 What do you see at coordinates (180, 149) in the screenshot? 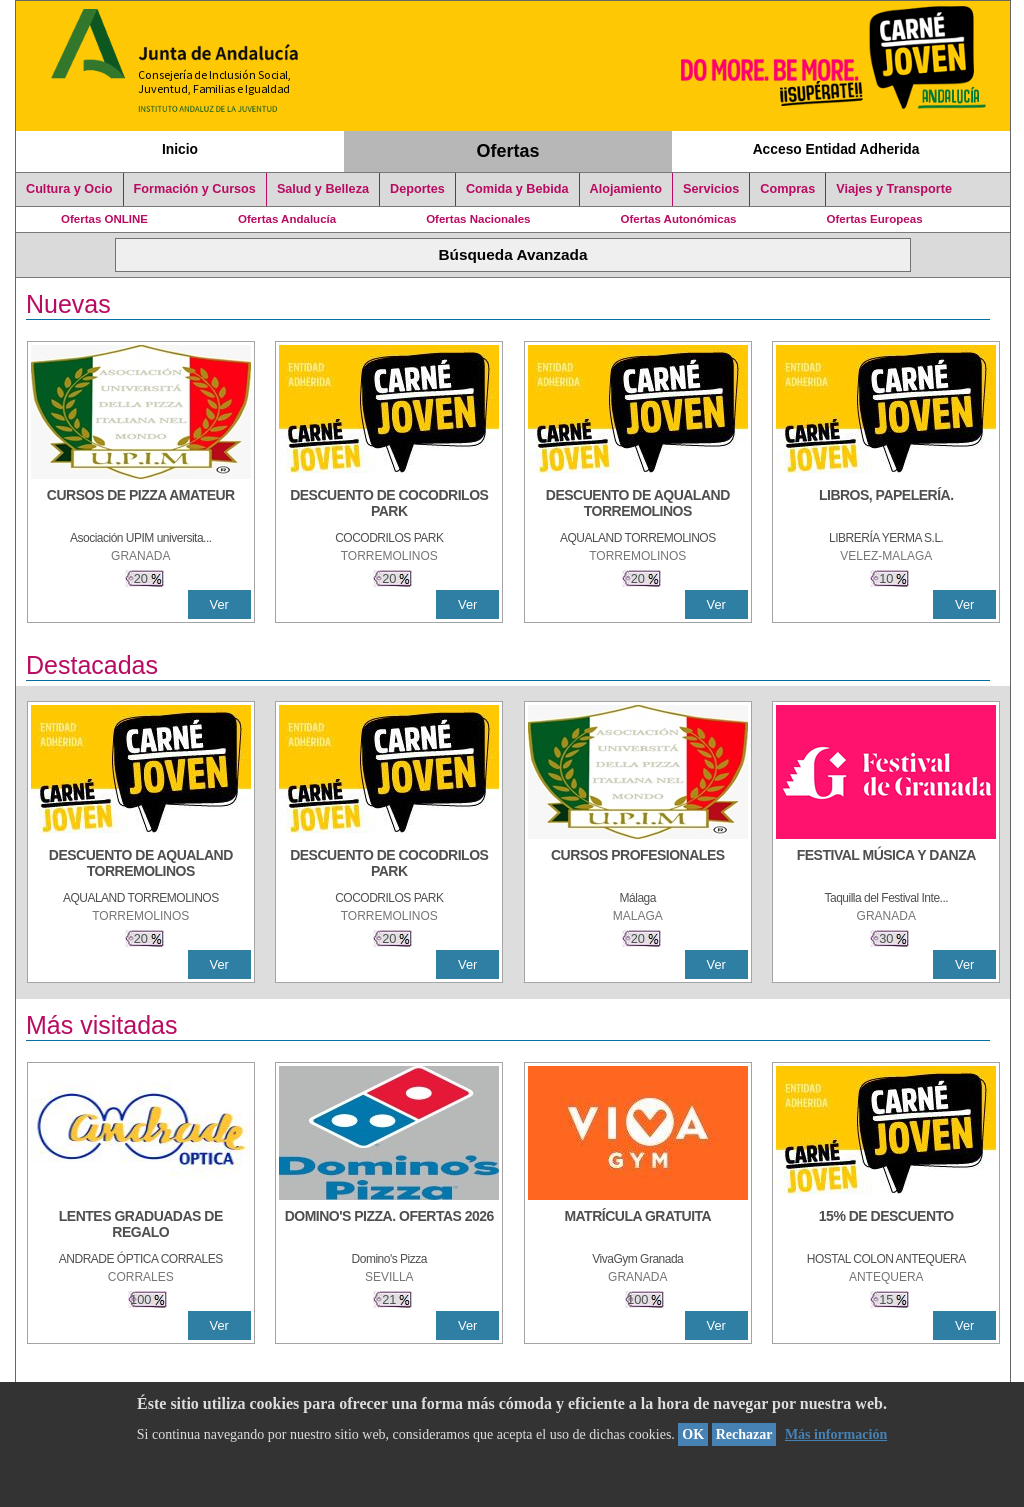
I see `Inicio` at bounding box center [180, 149].